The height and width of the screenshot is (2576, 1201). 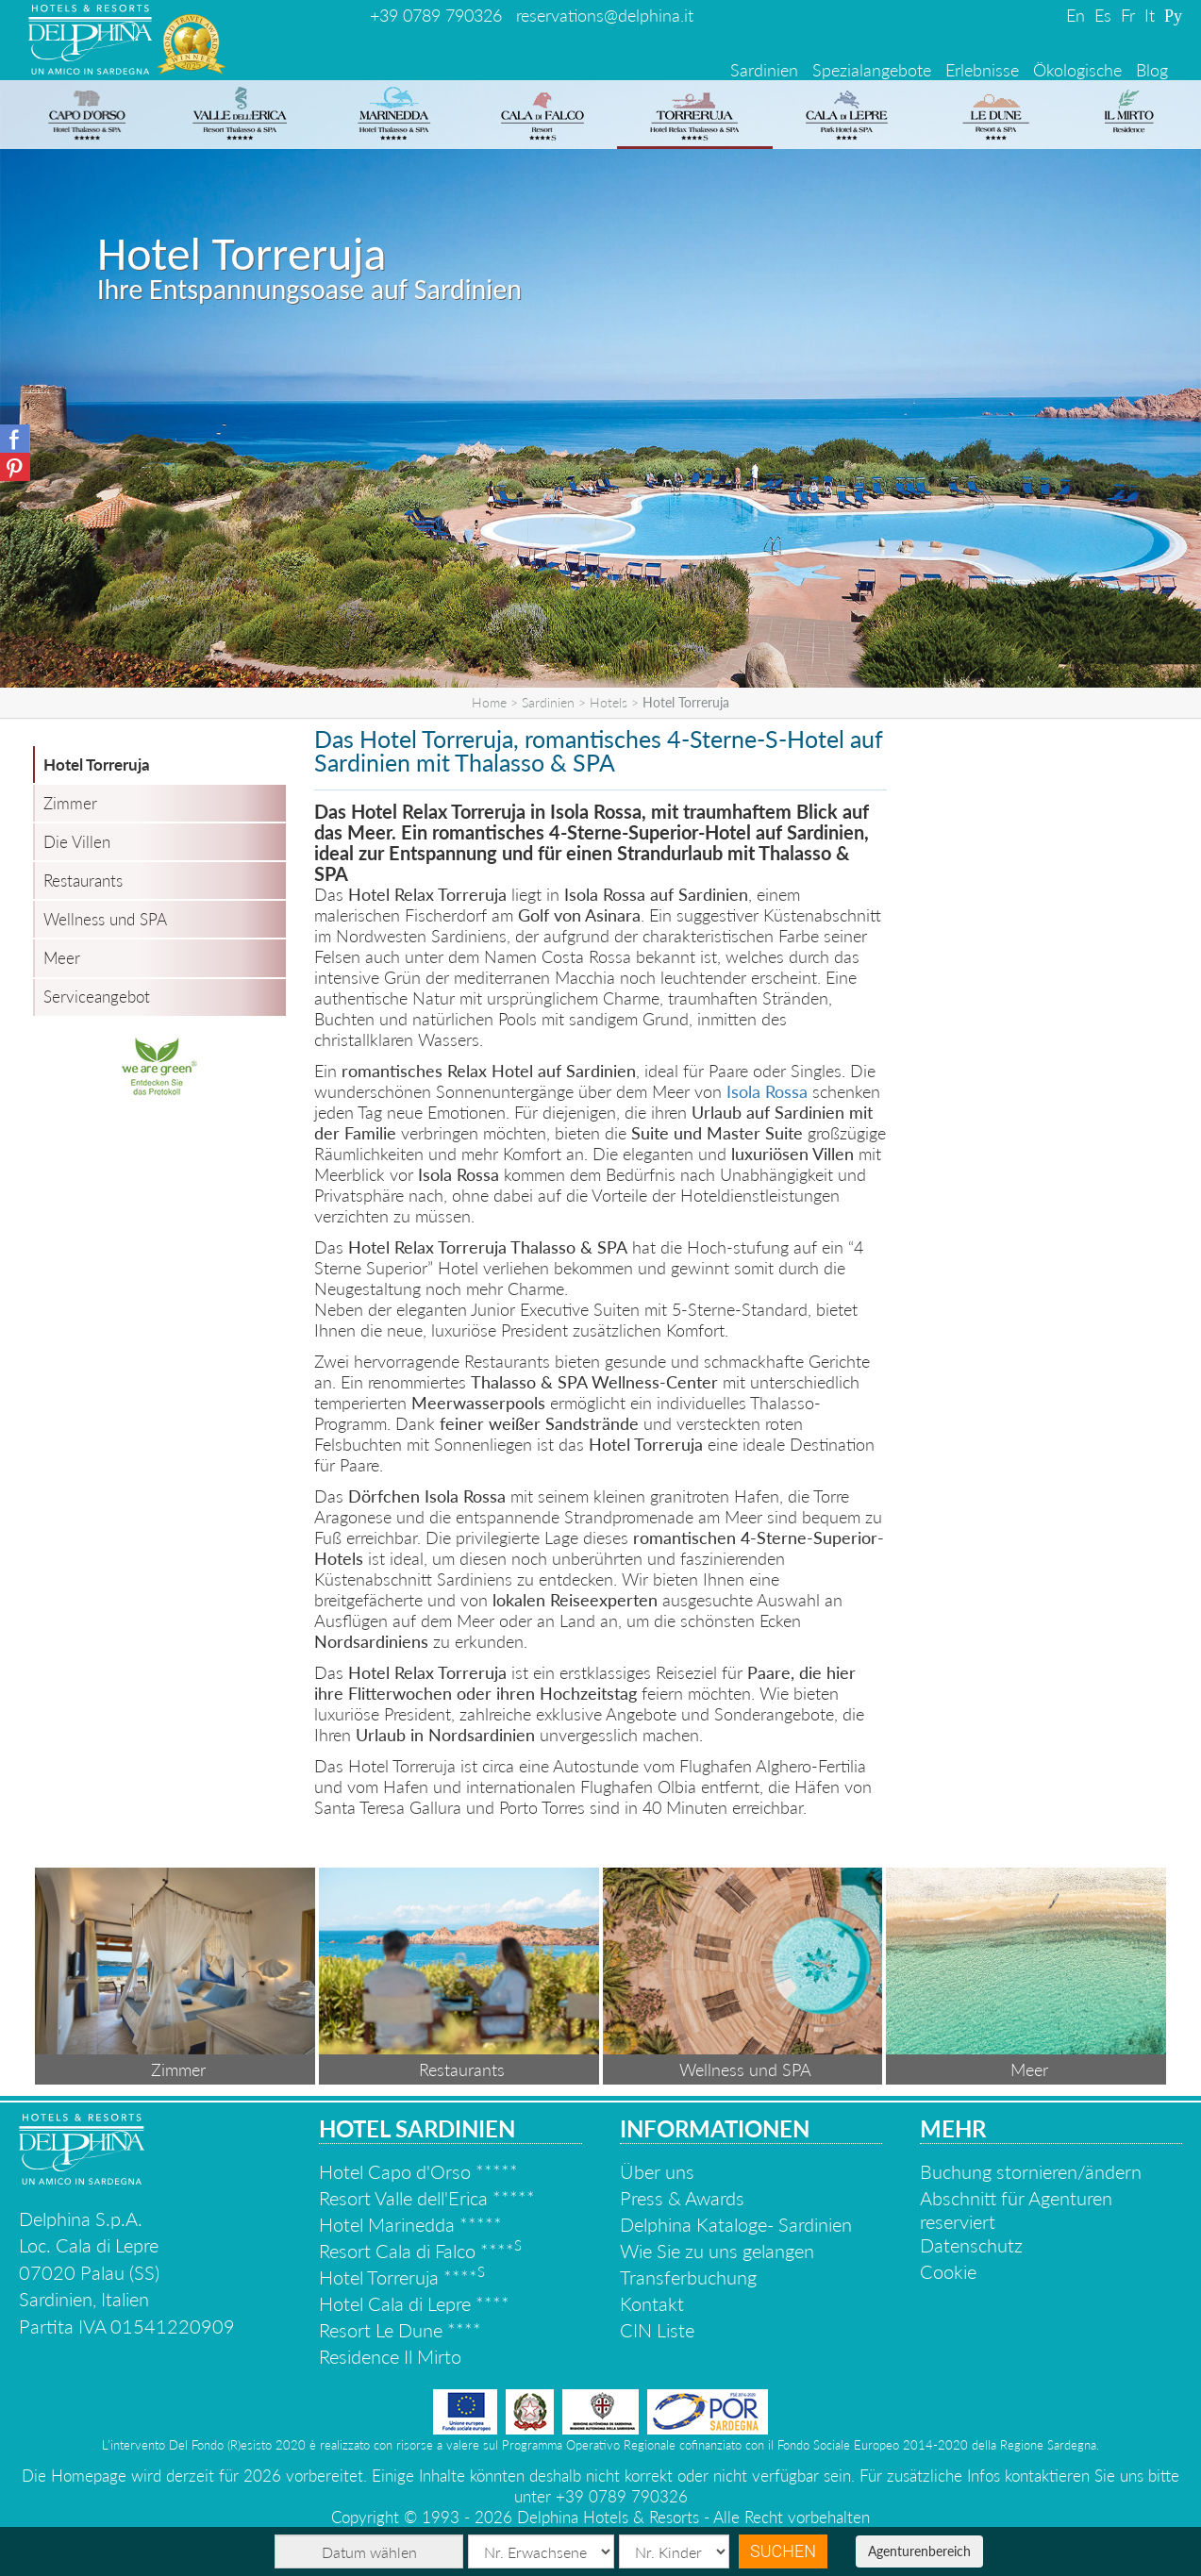 I want to click on CIN Liste, so click(x=657, y=2329).